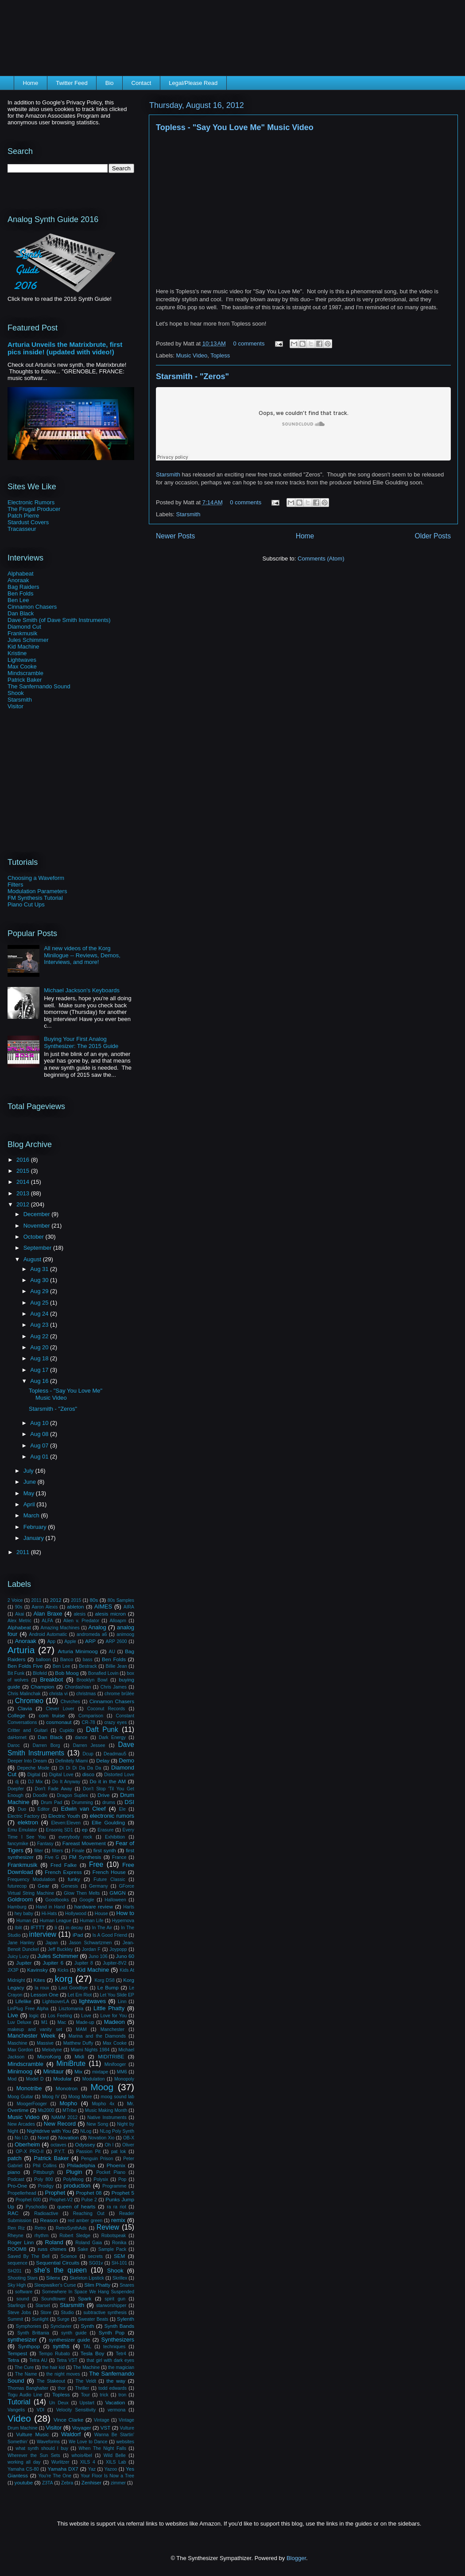 This screenshot has width=465, height=2576. Describe the element at coordinates (25, 679) in the screenshot. I see `Patrick Baker` at that location.